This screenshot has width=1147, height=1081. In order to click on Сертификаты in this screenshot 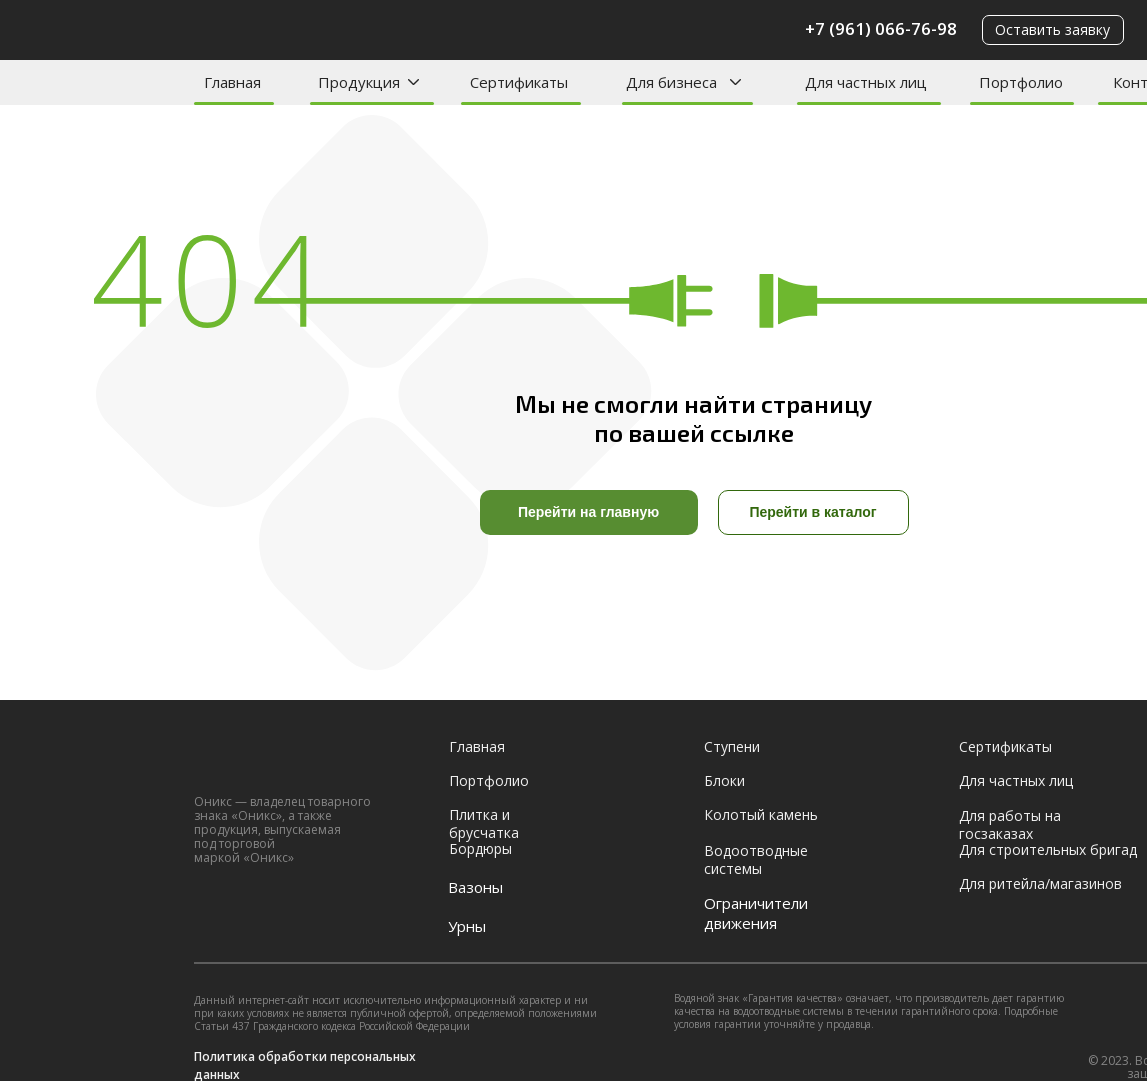, I will do `click(519, 82)`.